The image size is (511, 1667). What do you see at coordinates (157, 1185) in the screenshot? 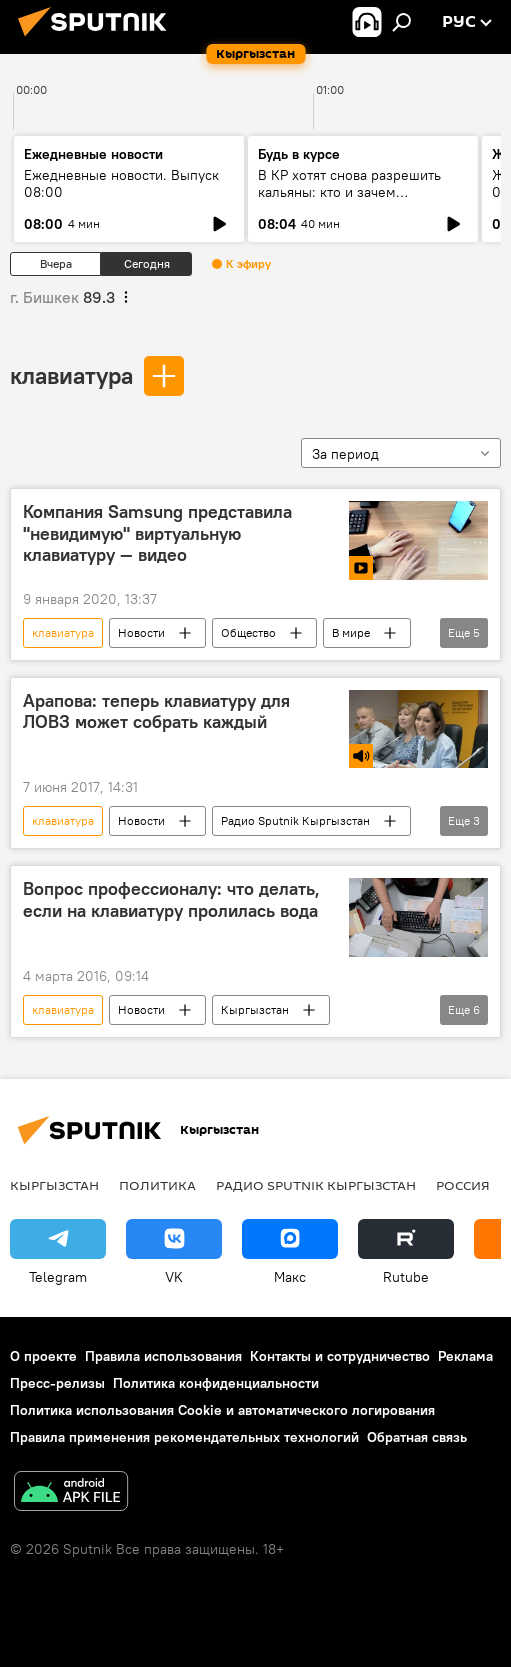
I see `Политика` at bounding box center [157, 1185].